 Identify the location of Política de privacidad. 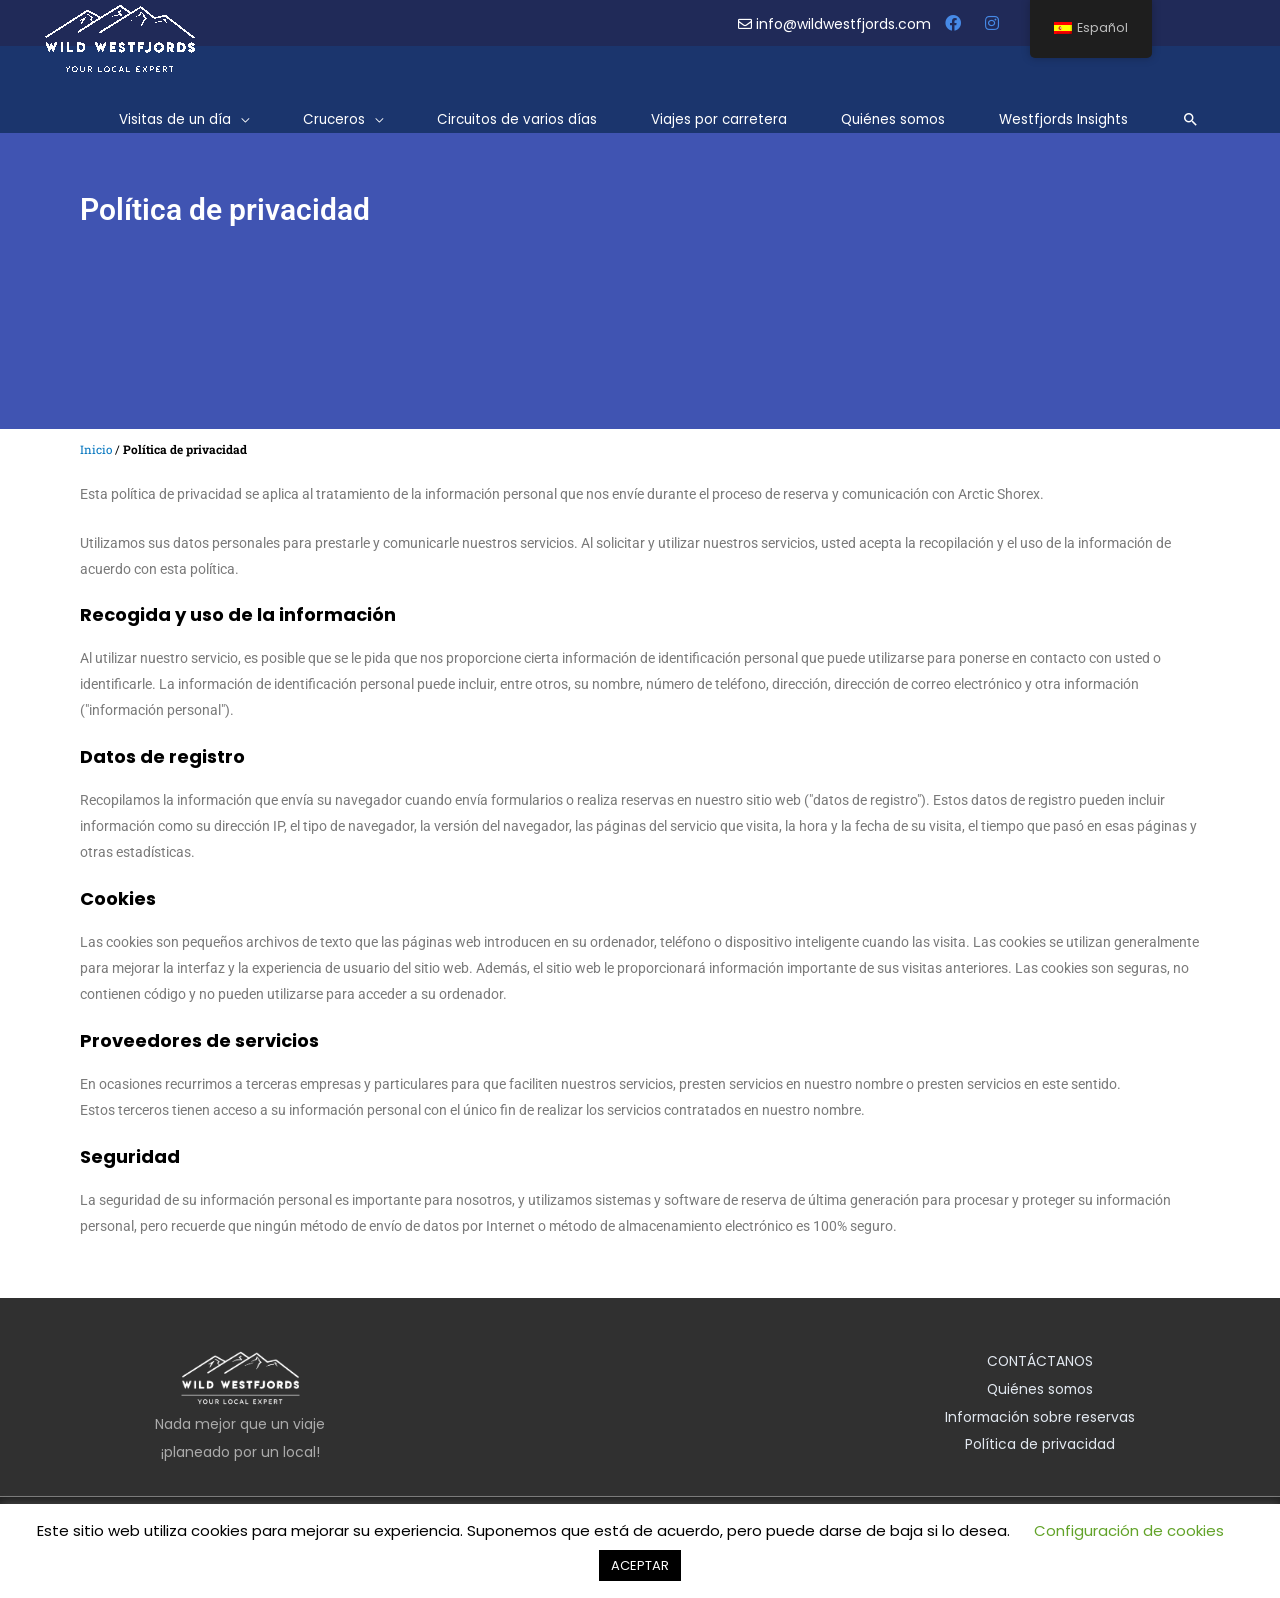
(1040, 1446).